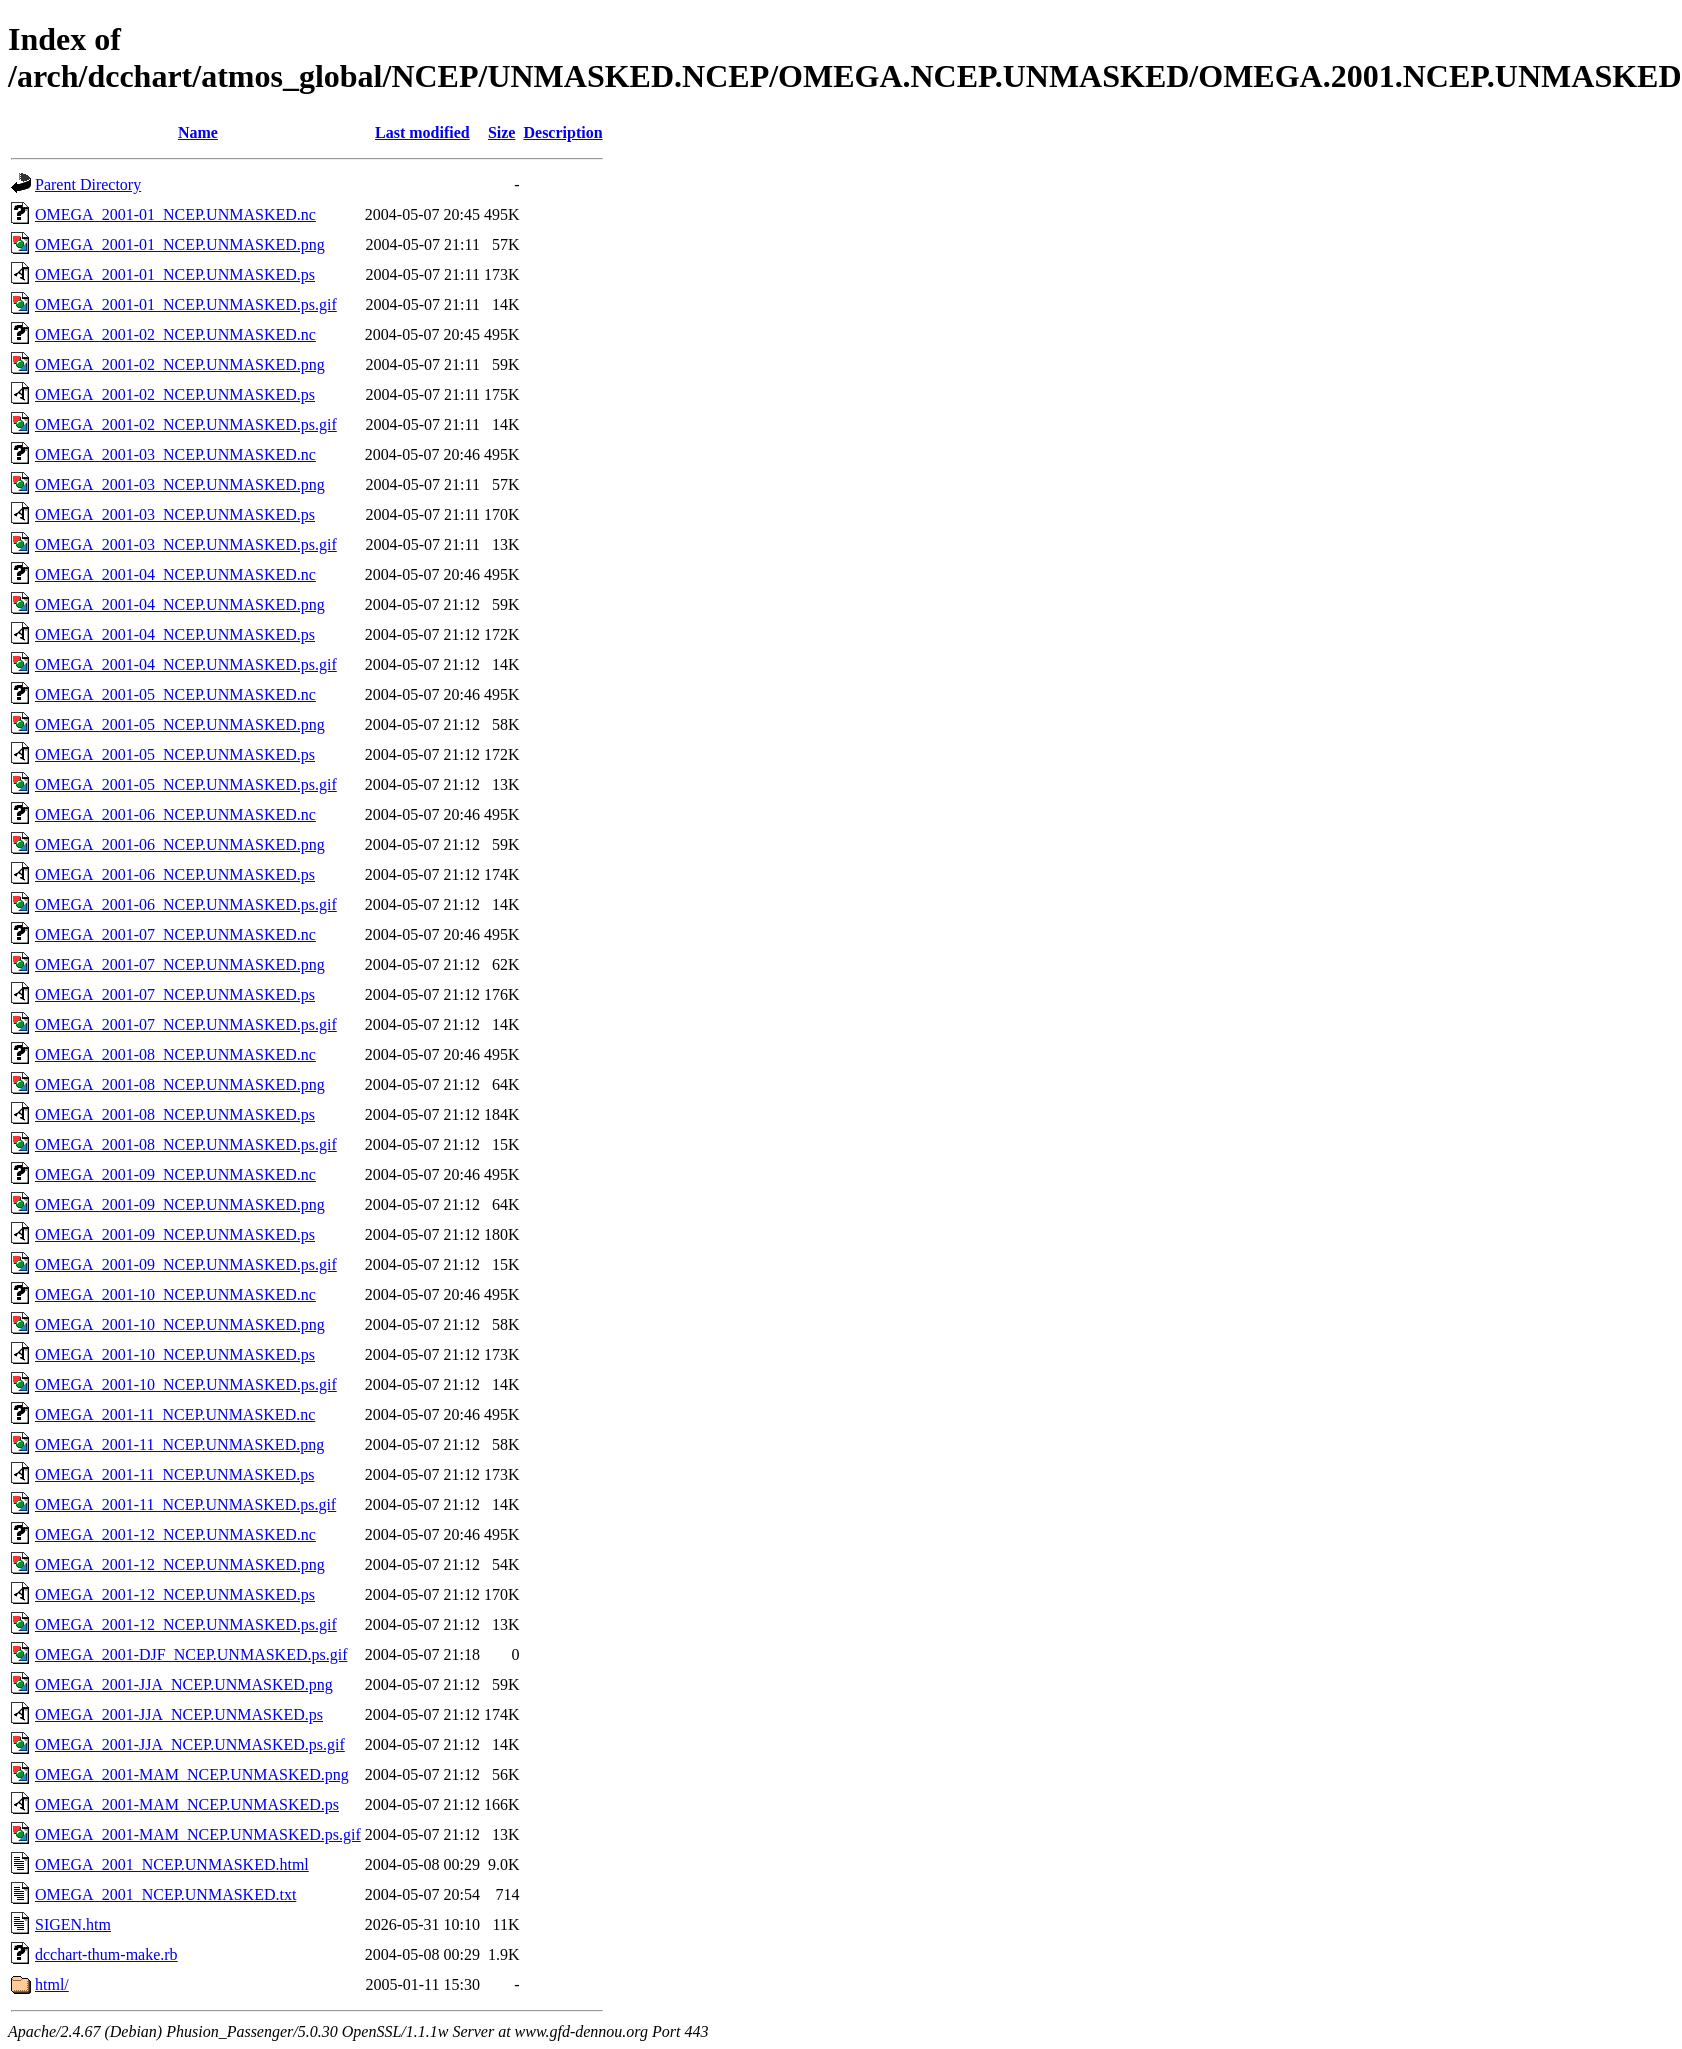 The height and width of the screenshot is (2049, 1682). I want to click on OMEGA_2001-01_NCEP.UNMASKED.nc, so click(175, 214).